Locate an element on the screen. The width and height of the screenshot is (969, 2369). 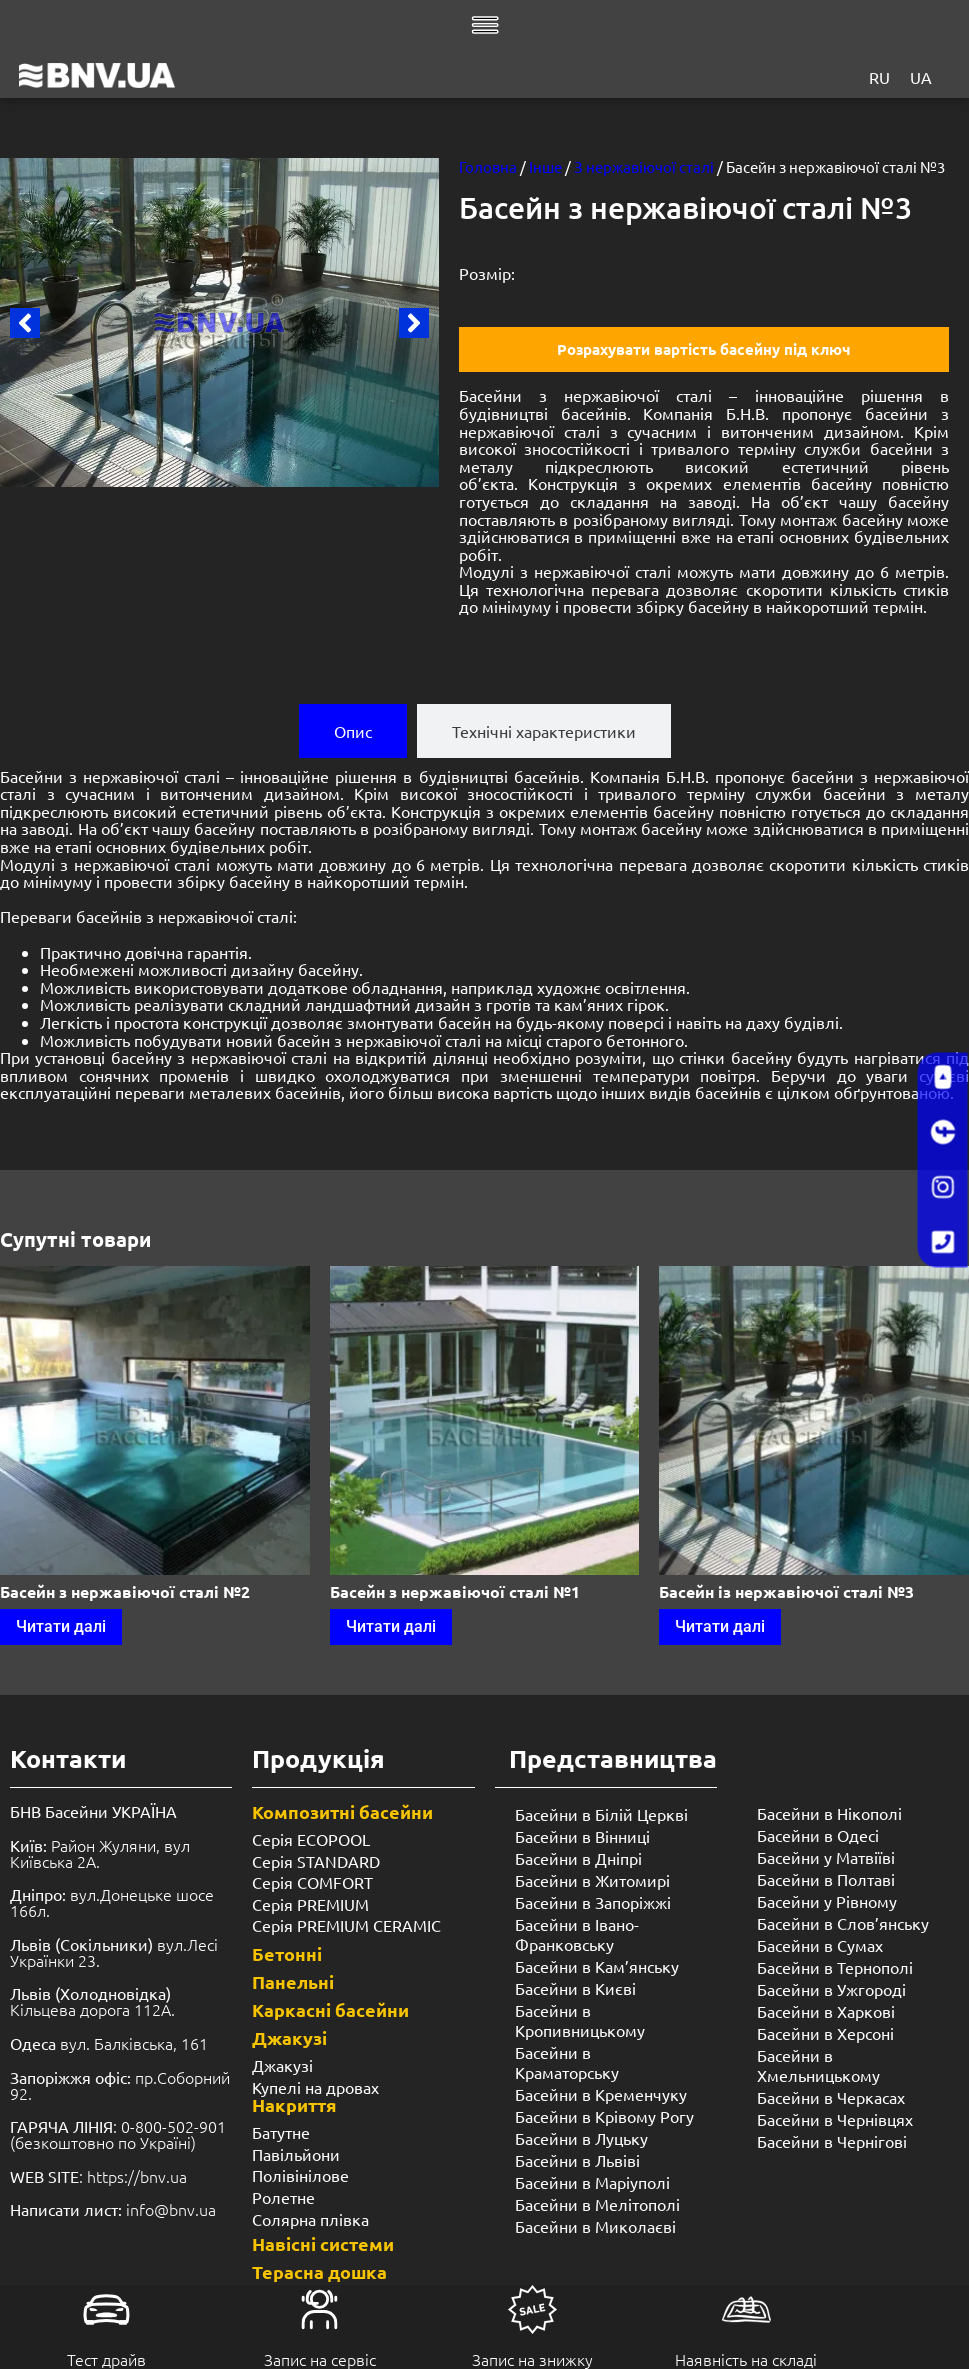
Басейни в Кам’янську is located at coordinates (597, 1966).